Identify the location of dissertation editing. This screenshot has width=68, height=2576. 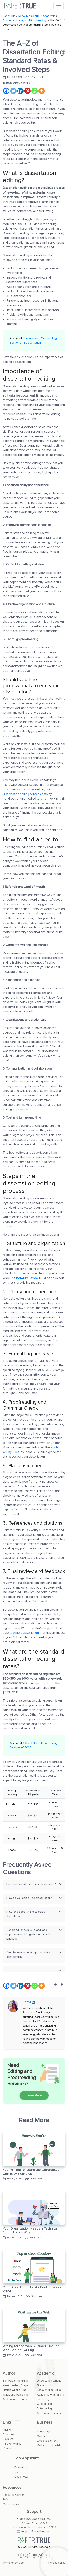
(19, 83).